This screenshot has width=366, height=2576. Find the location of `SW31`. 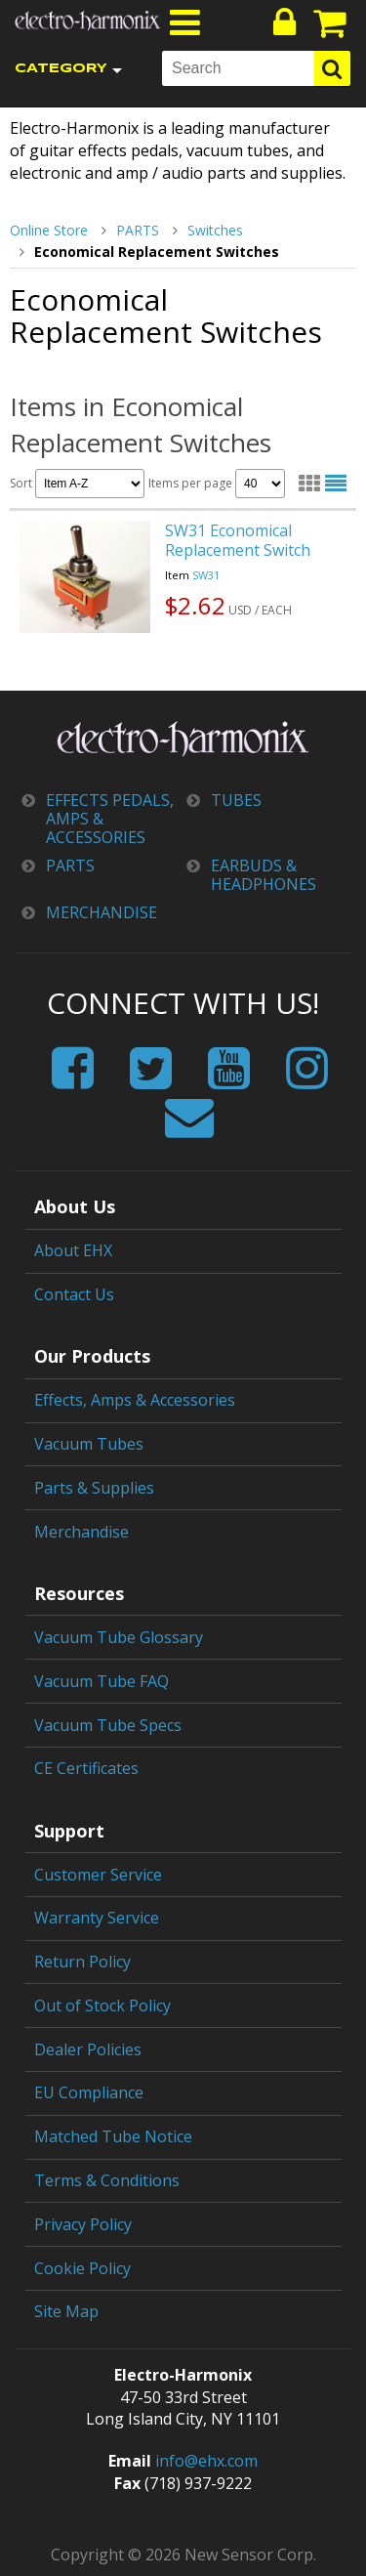

SW31 is located at coordinates (206, 575).